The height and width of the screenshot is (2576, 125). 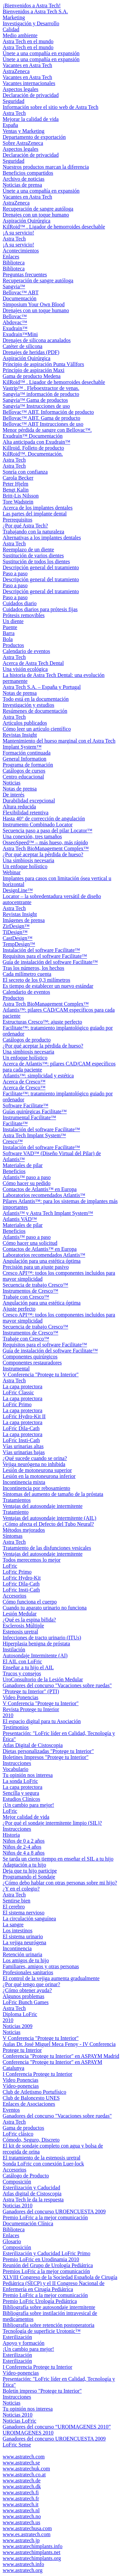 I want to click on Esterilización y Caducidad LoFric Primo, so click(x=46, y=2253).